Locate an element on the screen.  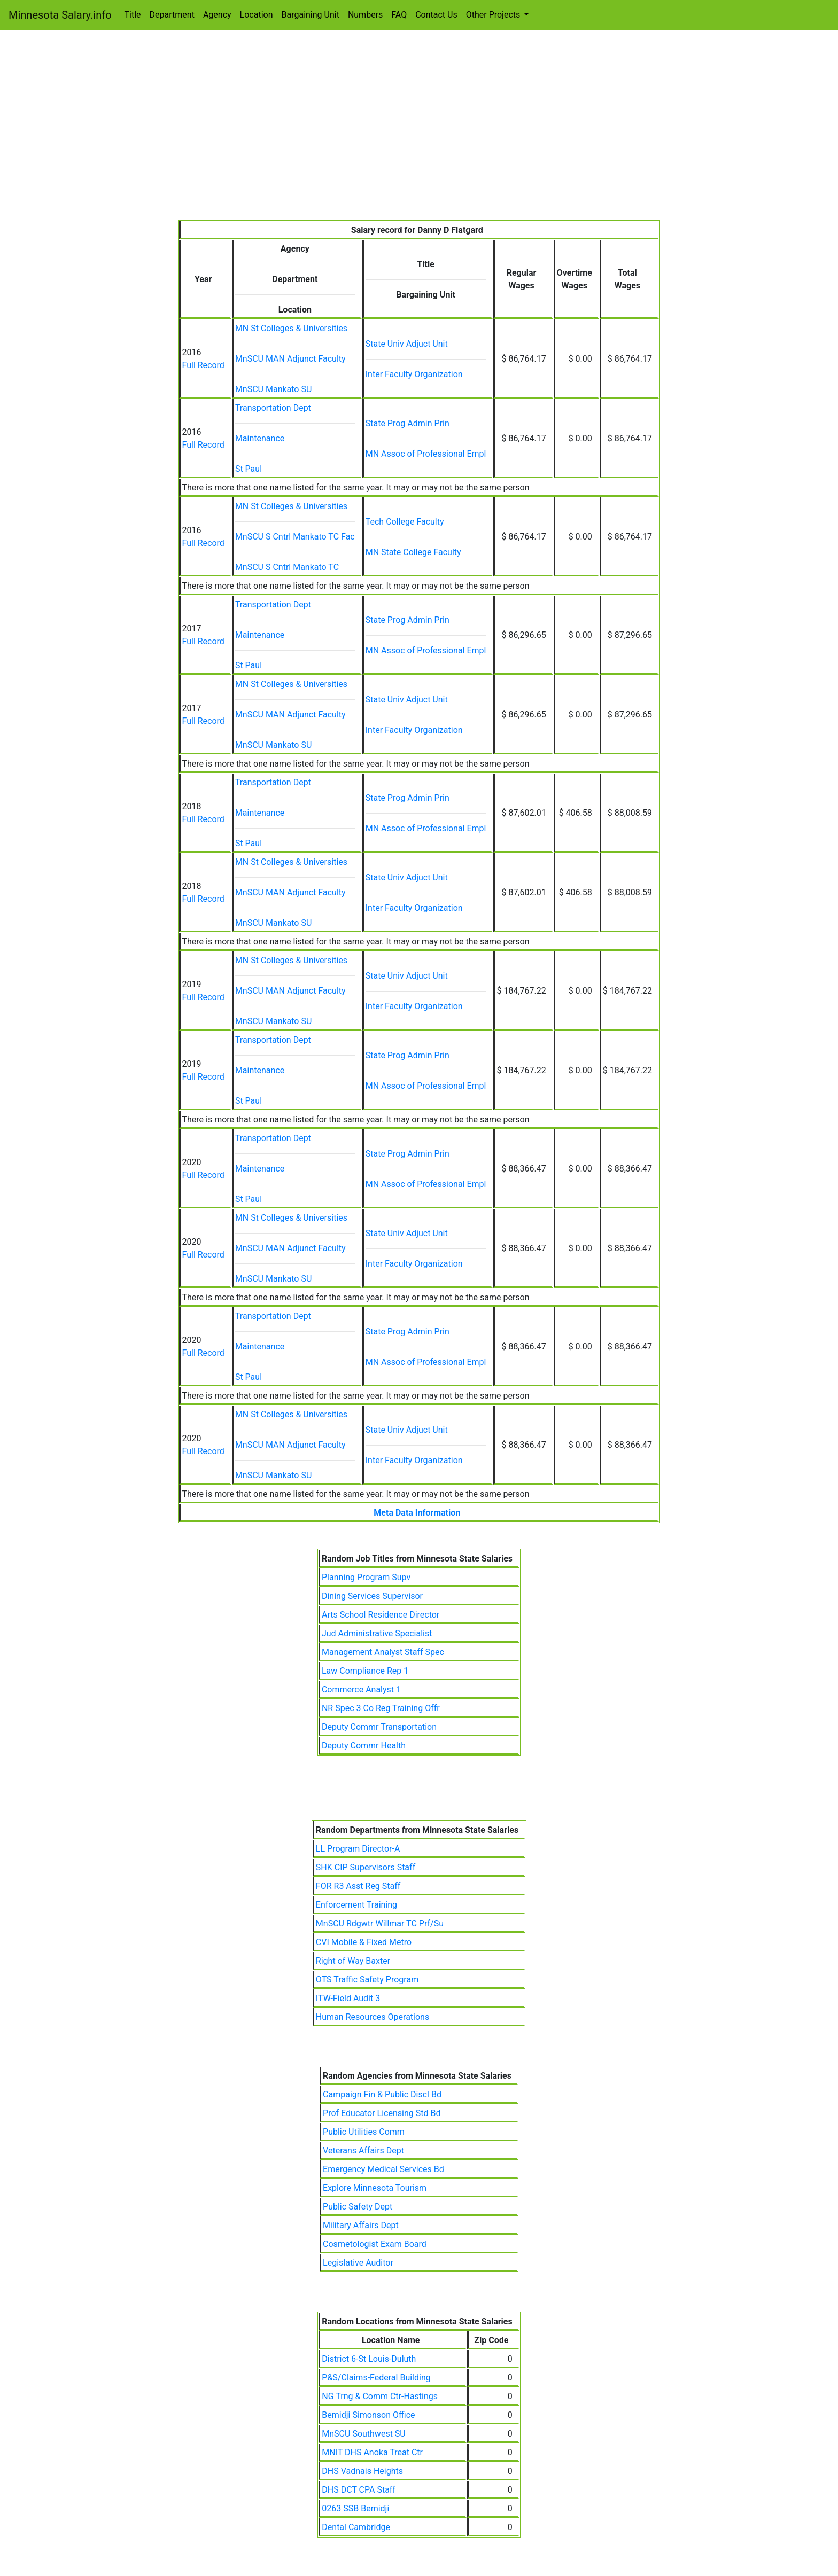
Inter Faculty Organization is located at coordinates (414, 374).